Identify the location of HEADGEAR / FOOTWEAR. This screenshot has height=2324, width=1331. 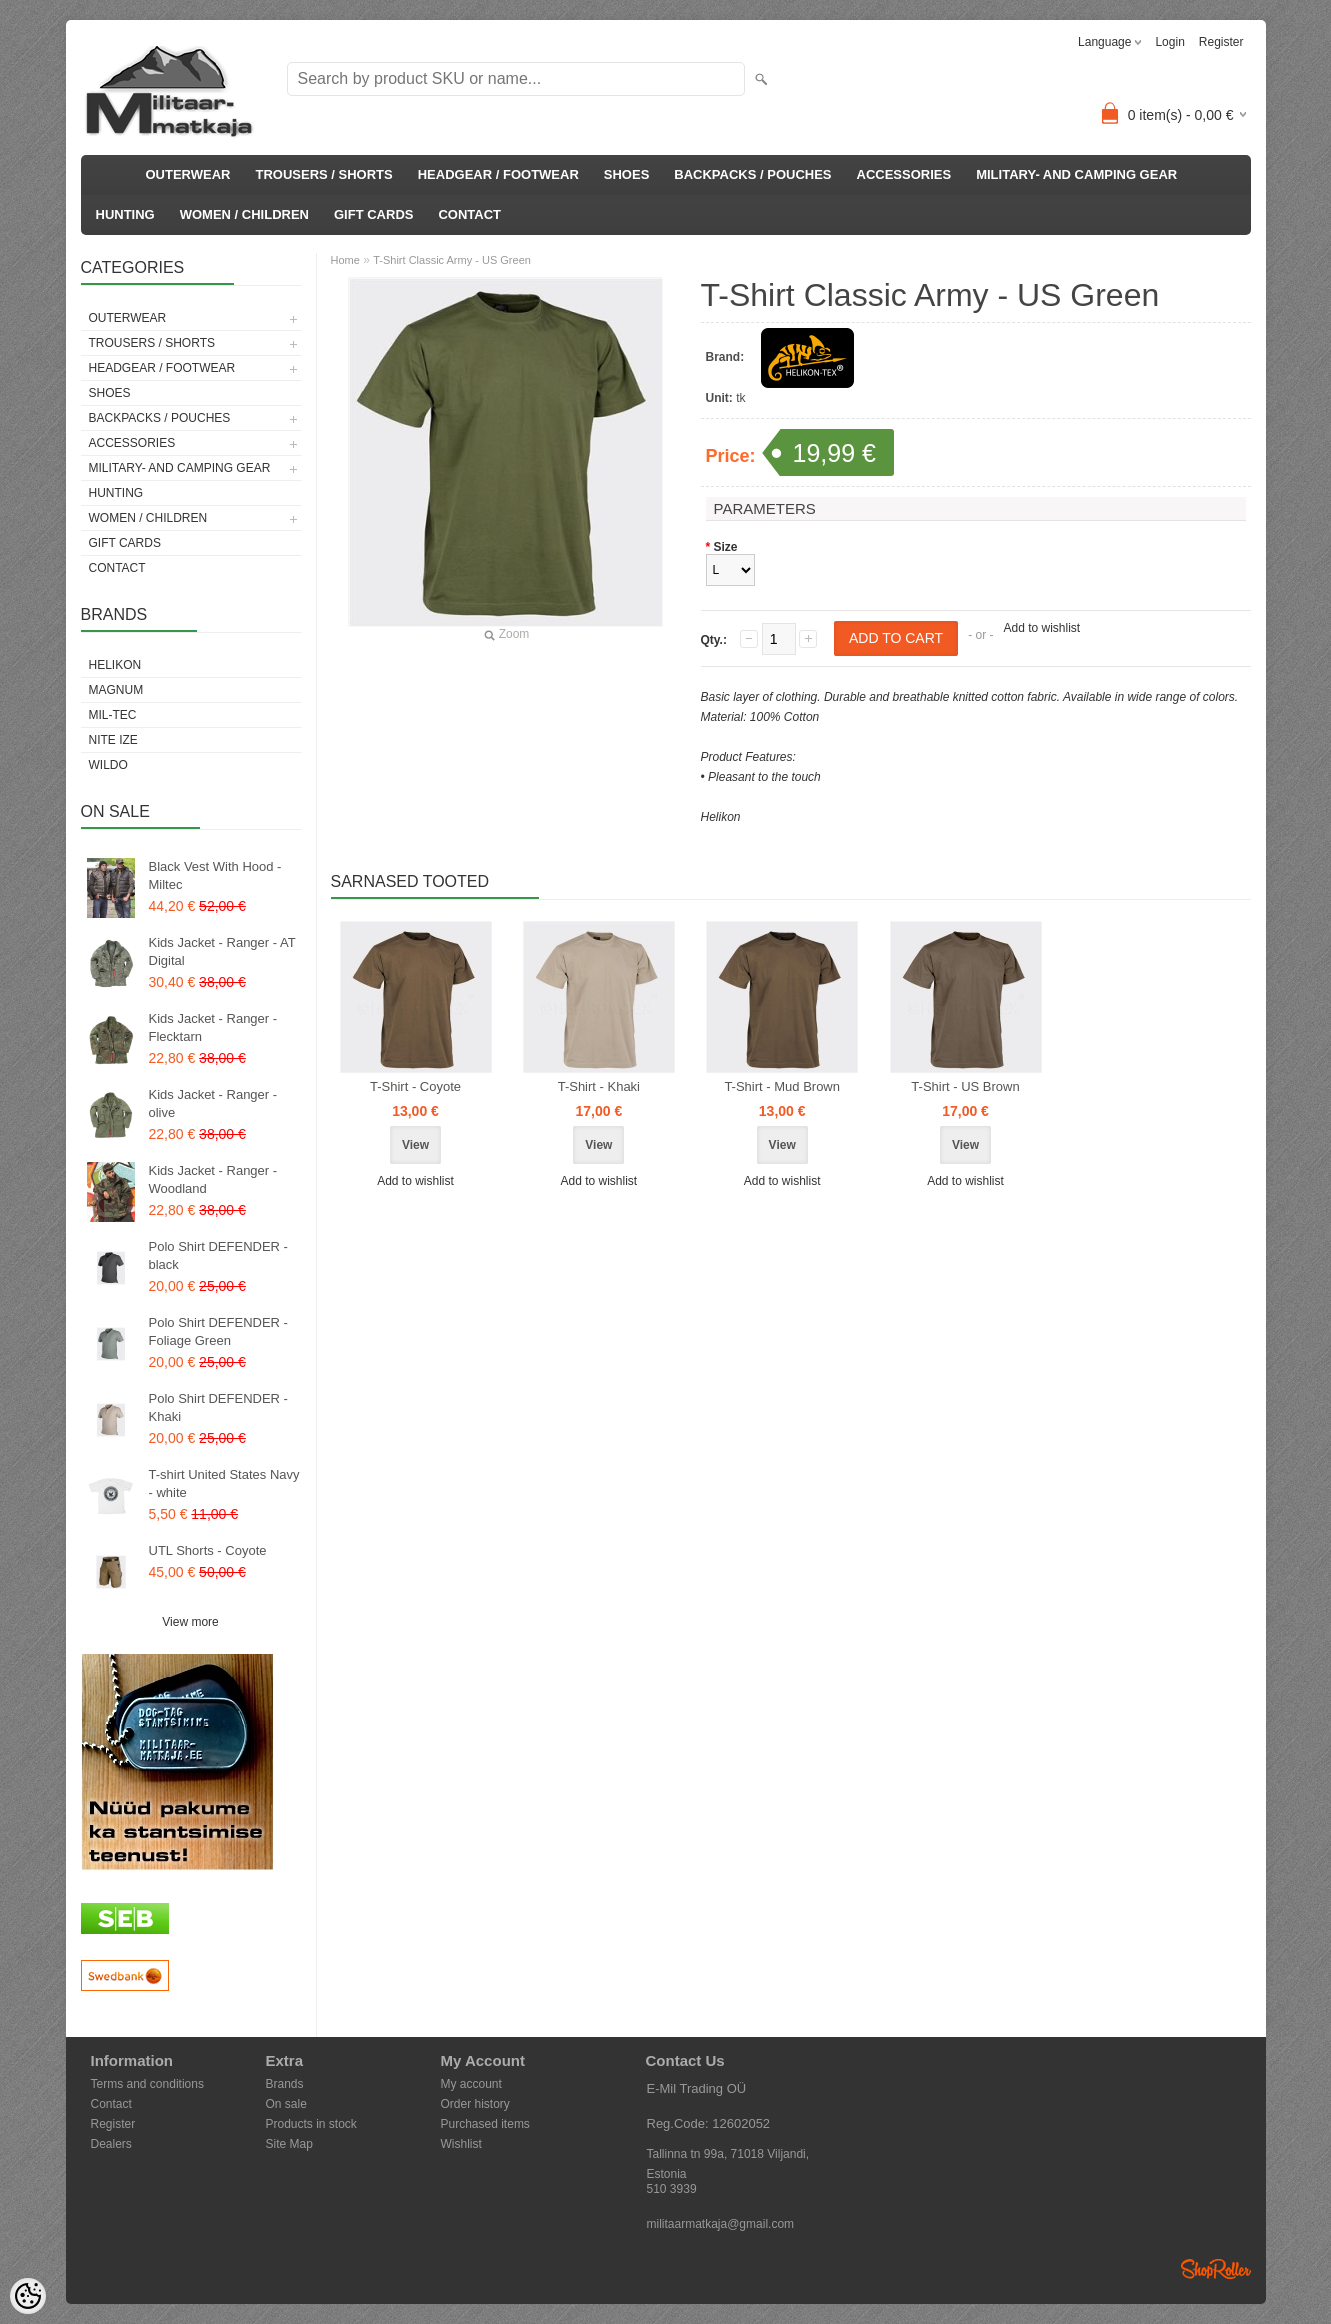
(498, 174).